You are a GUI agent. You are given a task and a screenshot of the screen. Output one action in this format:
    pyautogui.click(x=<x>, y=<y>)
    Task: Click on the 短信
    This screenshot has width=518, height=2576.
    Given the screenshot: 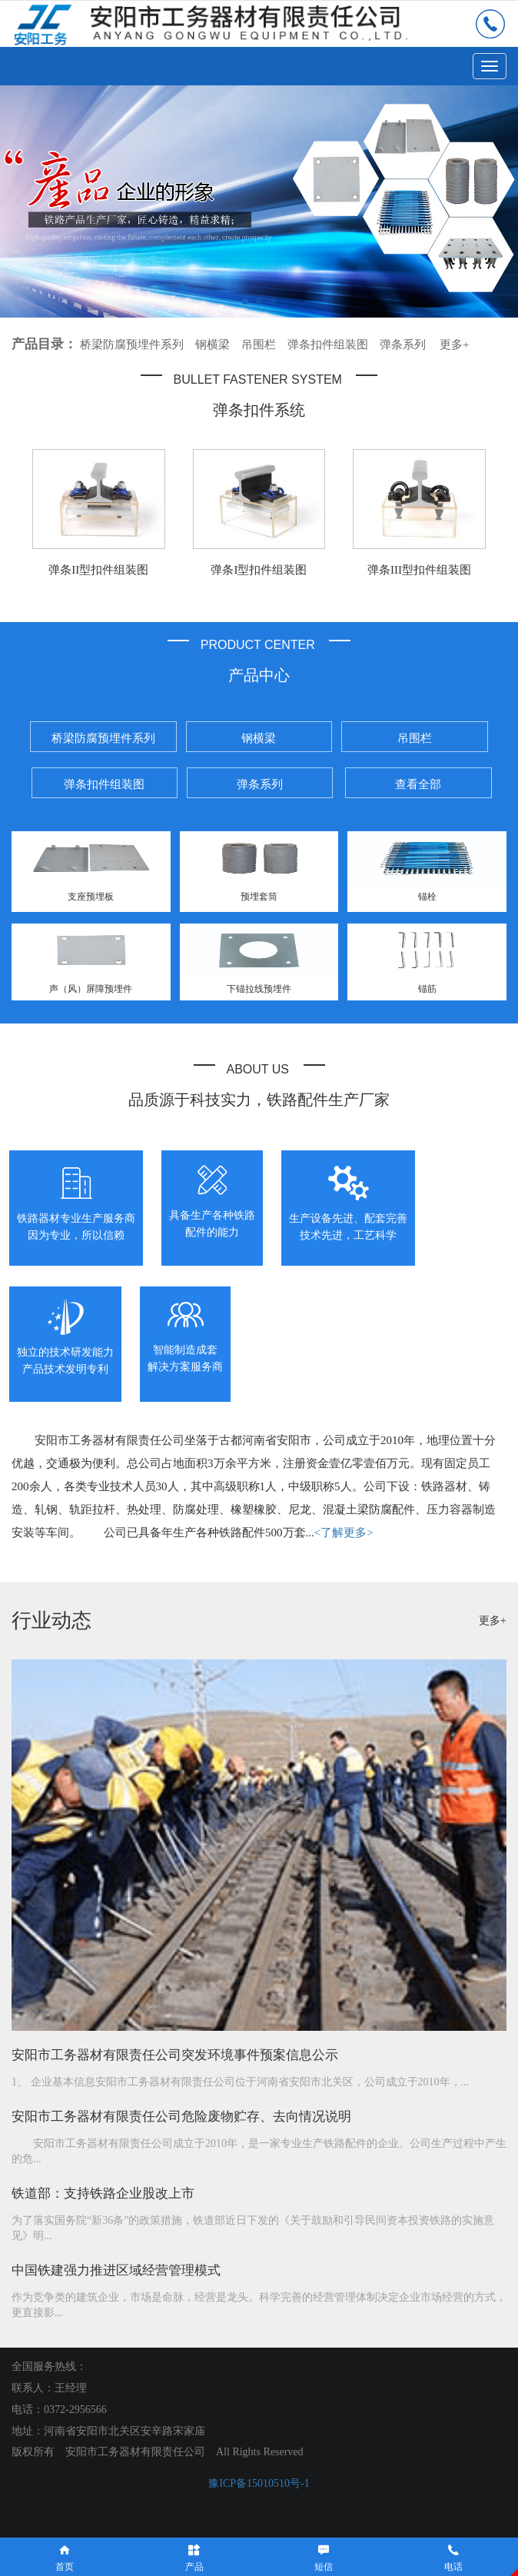 What is the action you would take?
    pyautogui.click(x=324, y=2556)
    